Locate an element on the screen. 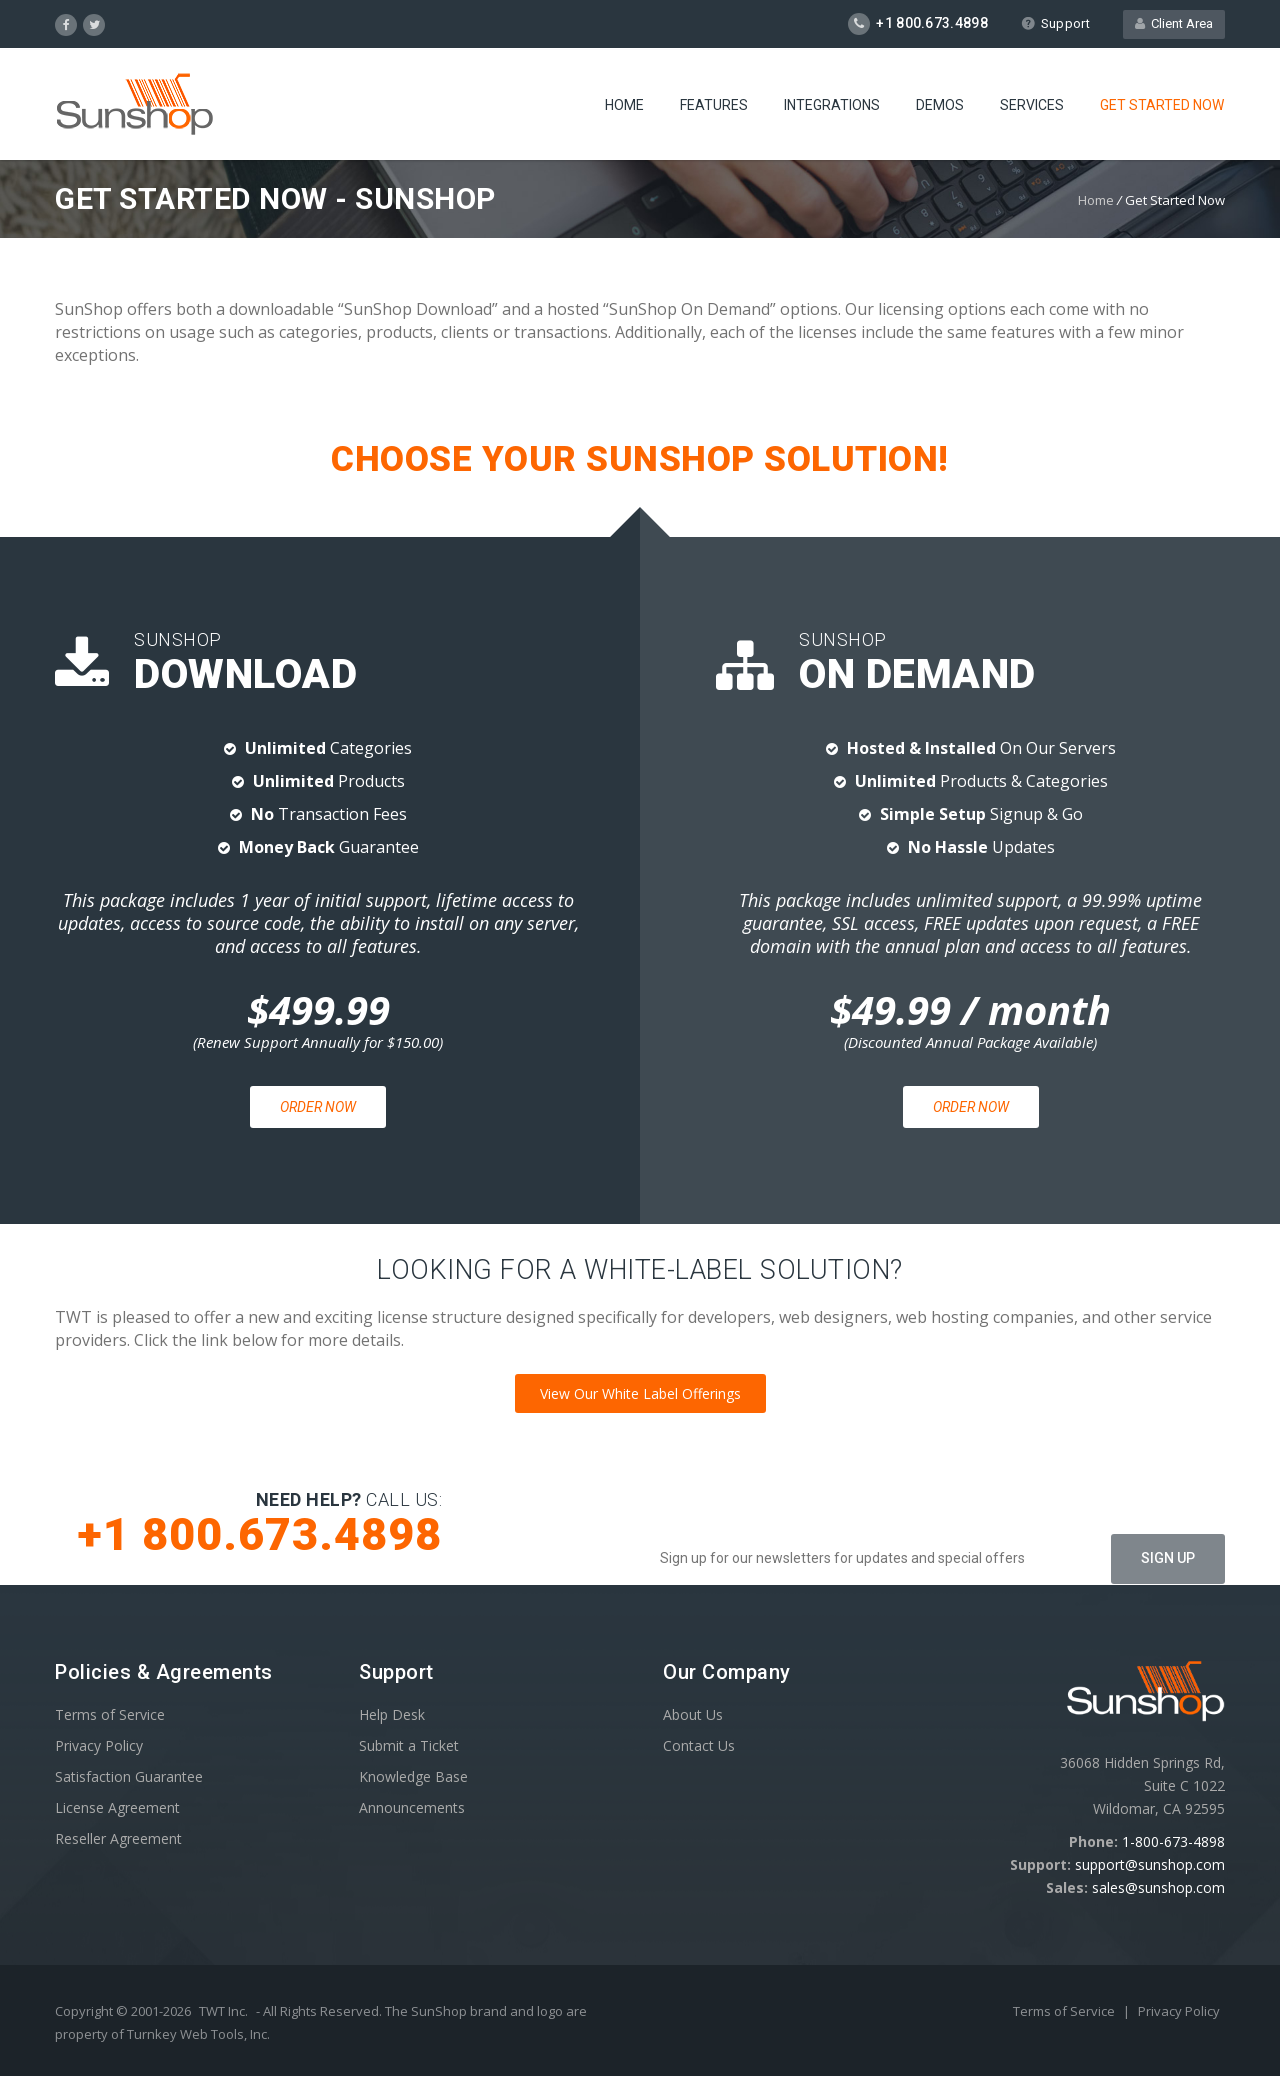  Services is located at coordinates (1032, 105).